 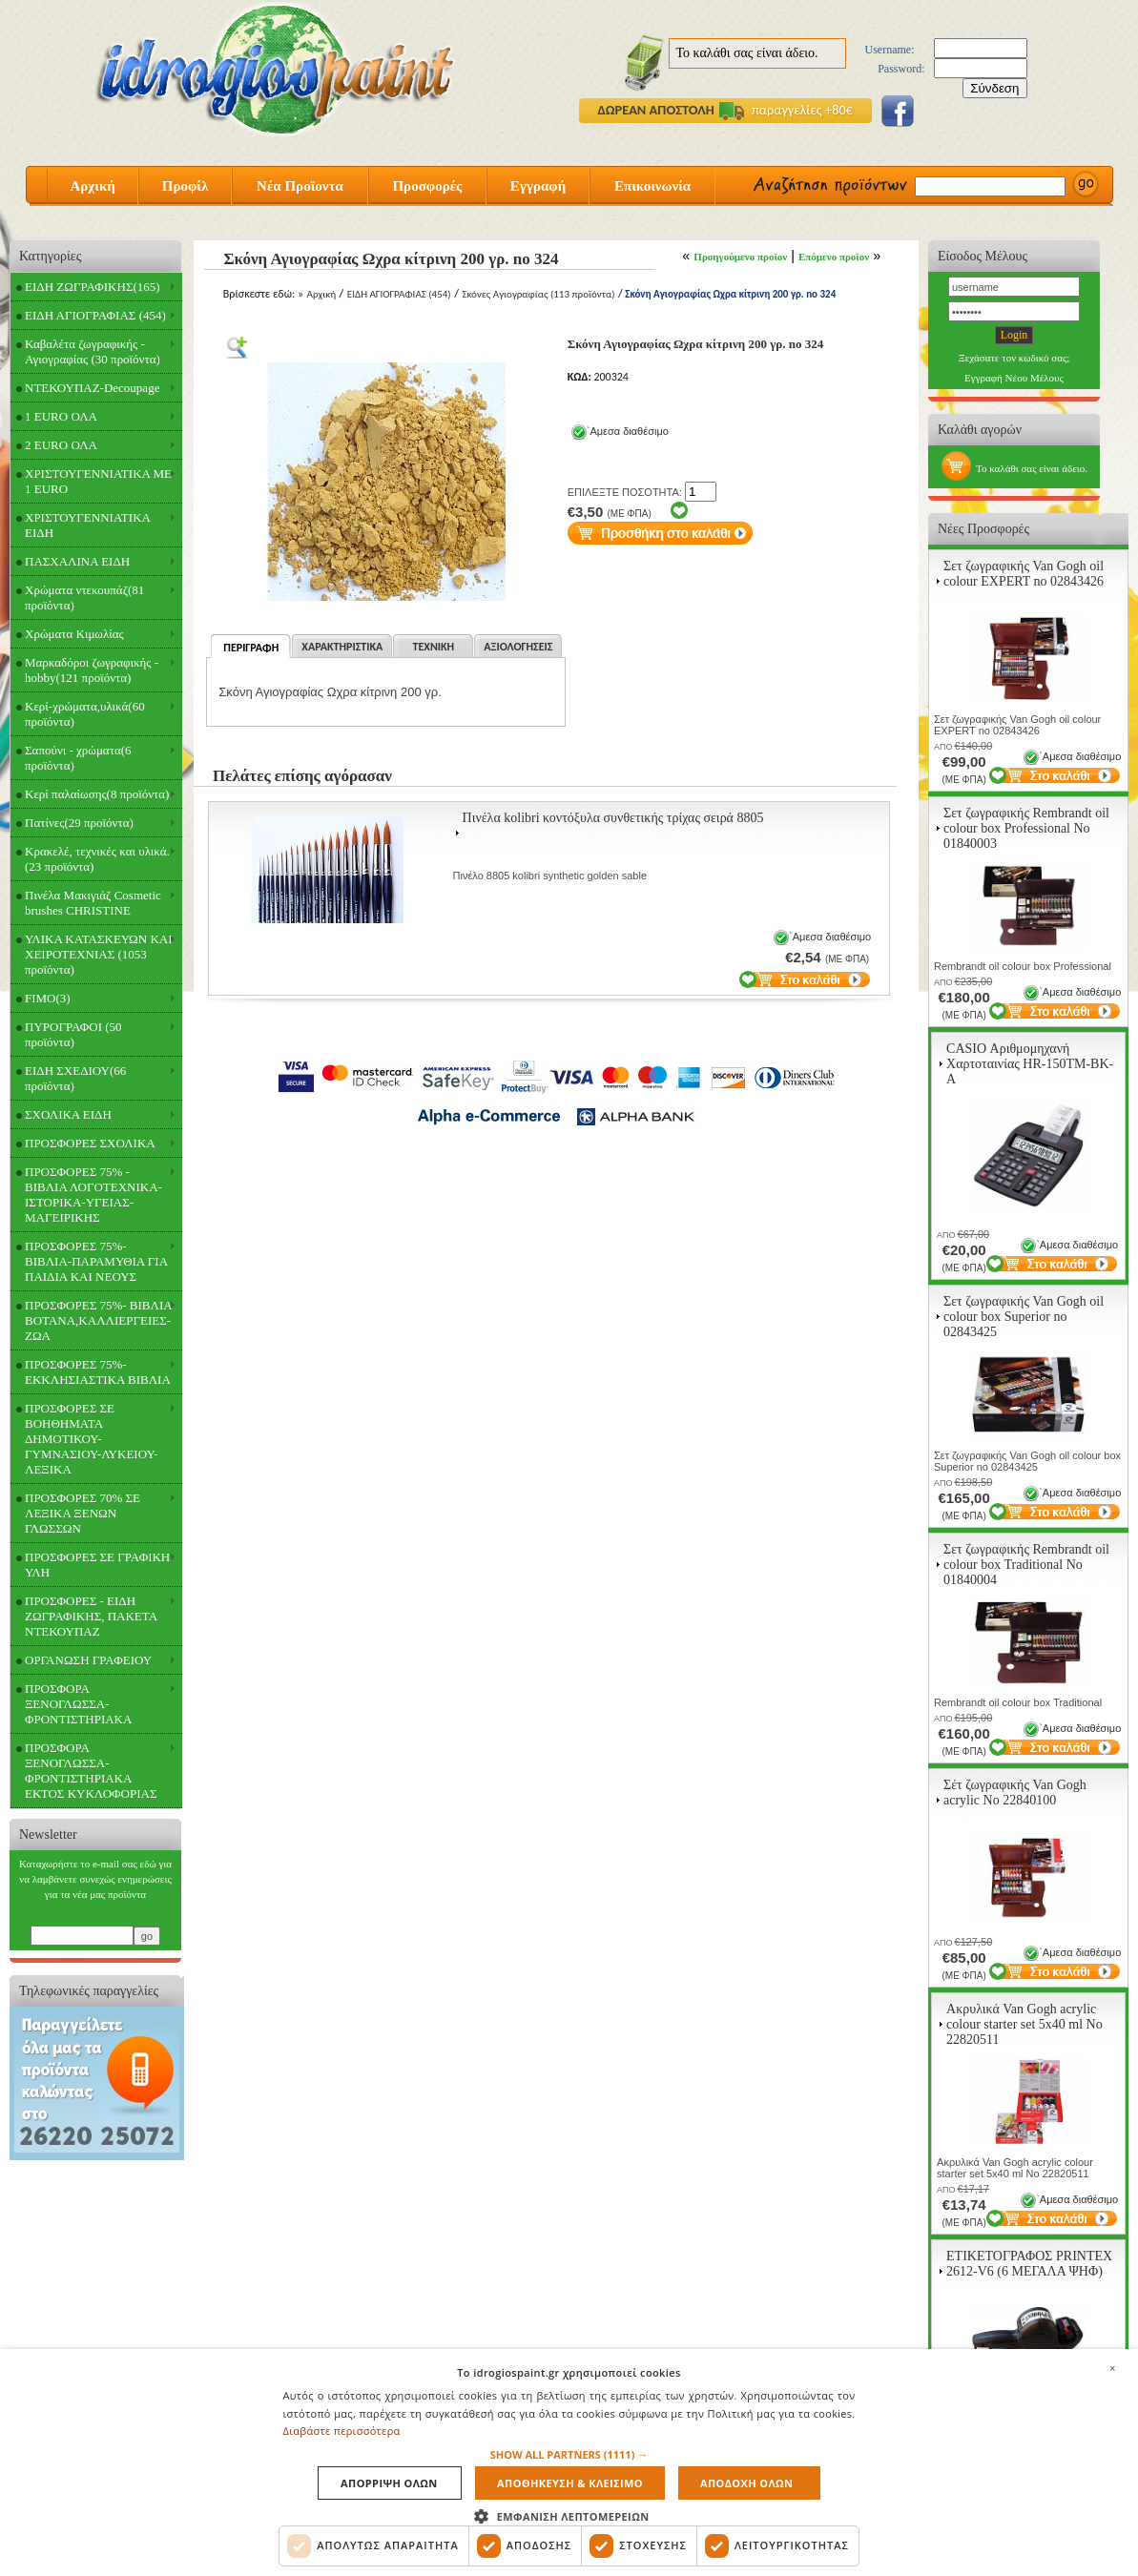 I want to click on ΟΡΓΑΝΩΣΗ ΓΡΑΦΕΙΟΥ, so click(x=88, y=1660).